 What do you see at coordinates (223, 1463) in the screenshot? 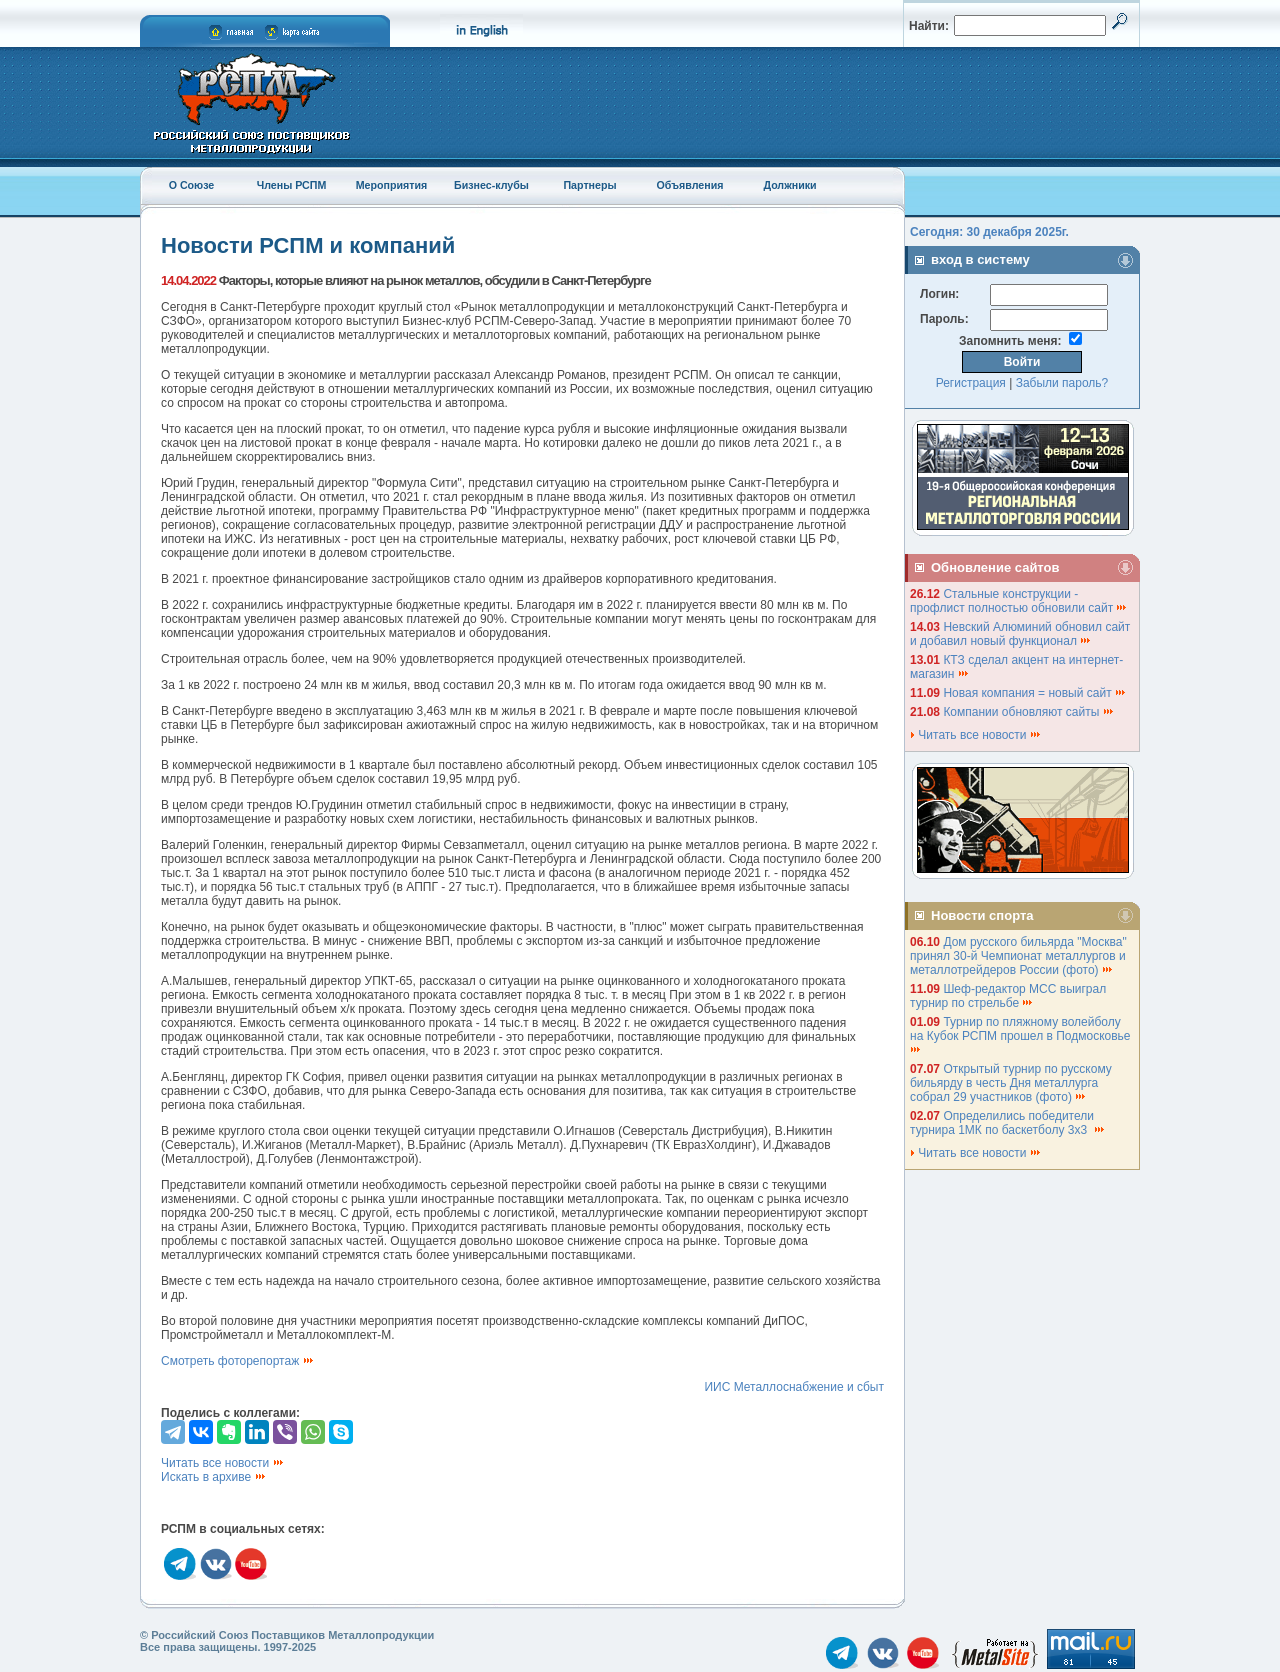
I see `Читать все новости` at bounding box center [223, 1463].